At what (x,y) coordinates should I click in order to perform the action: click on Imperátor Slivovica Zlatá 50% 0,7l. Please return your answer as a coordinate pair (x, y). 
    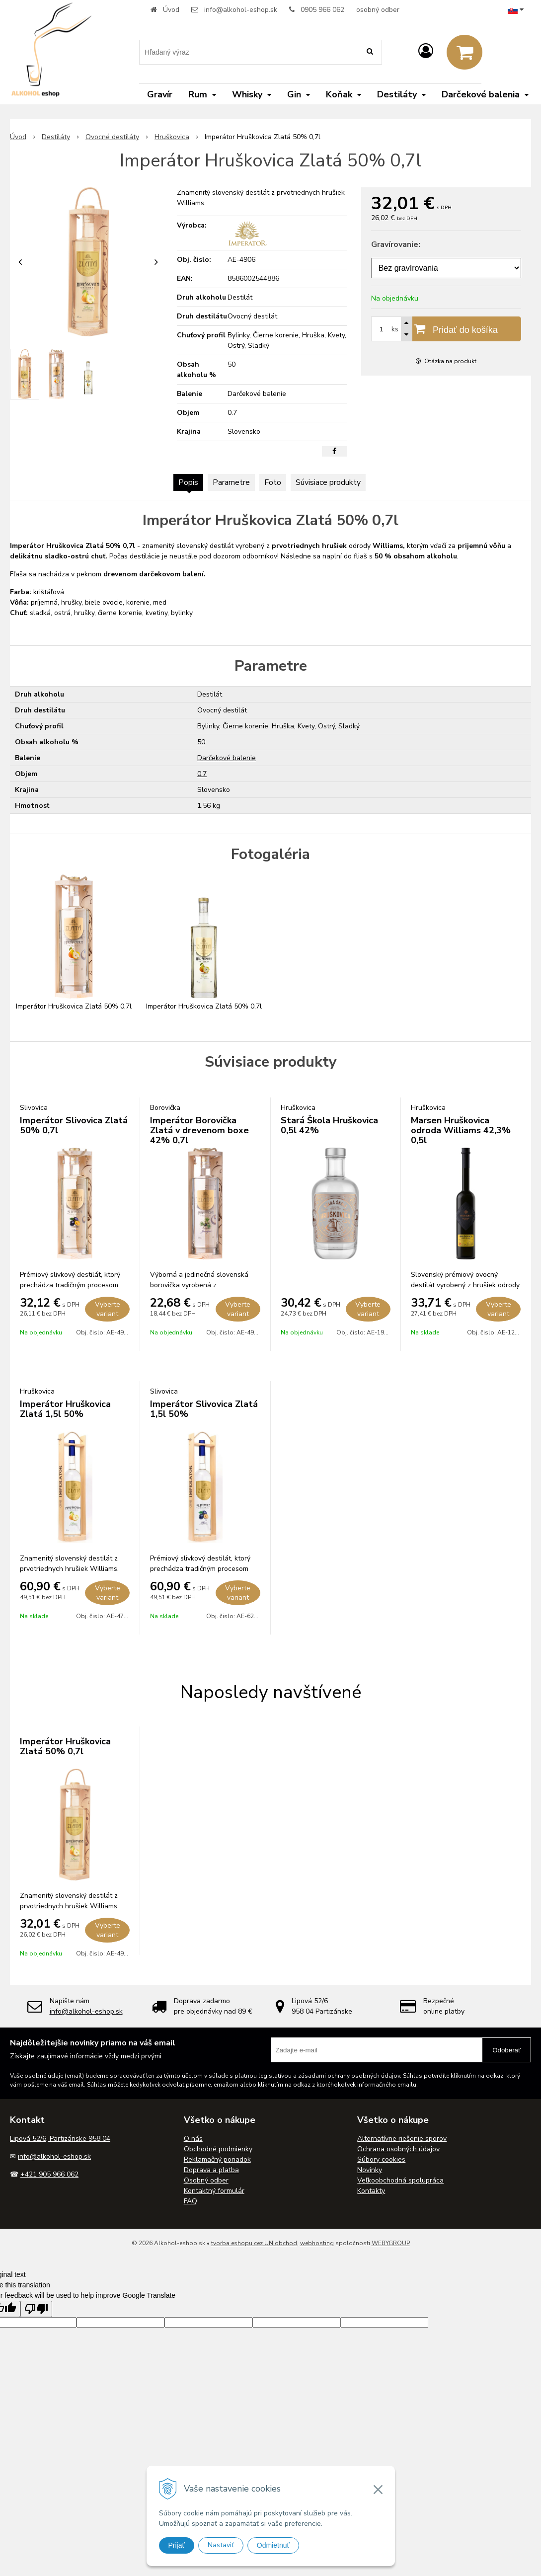
    Looking at the image, I should click on (74, 1125).